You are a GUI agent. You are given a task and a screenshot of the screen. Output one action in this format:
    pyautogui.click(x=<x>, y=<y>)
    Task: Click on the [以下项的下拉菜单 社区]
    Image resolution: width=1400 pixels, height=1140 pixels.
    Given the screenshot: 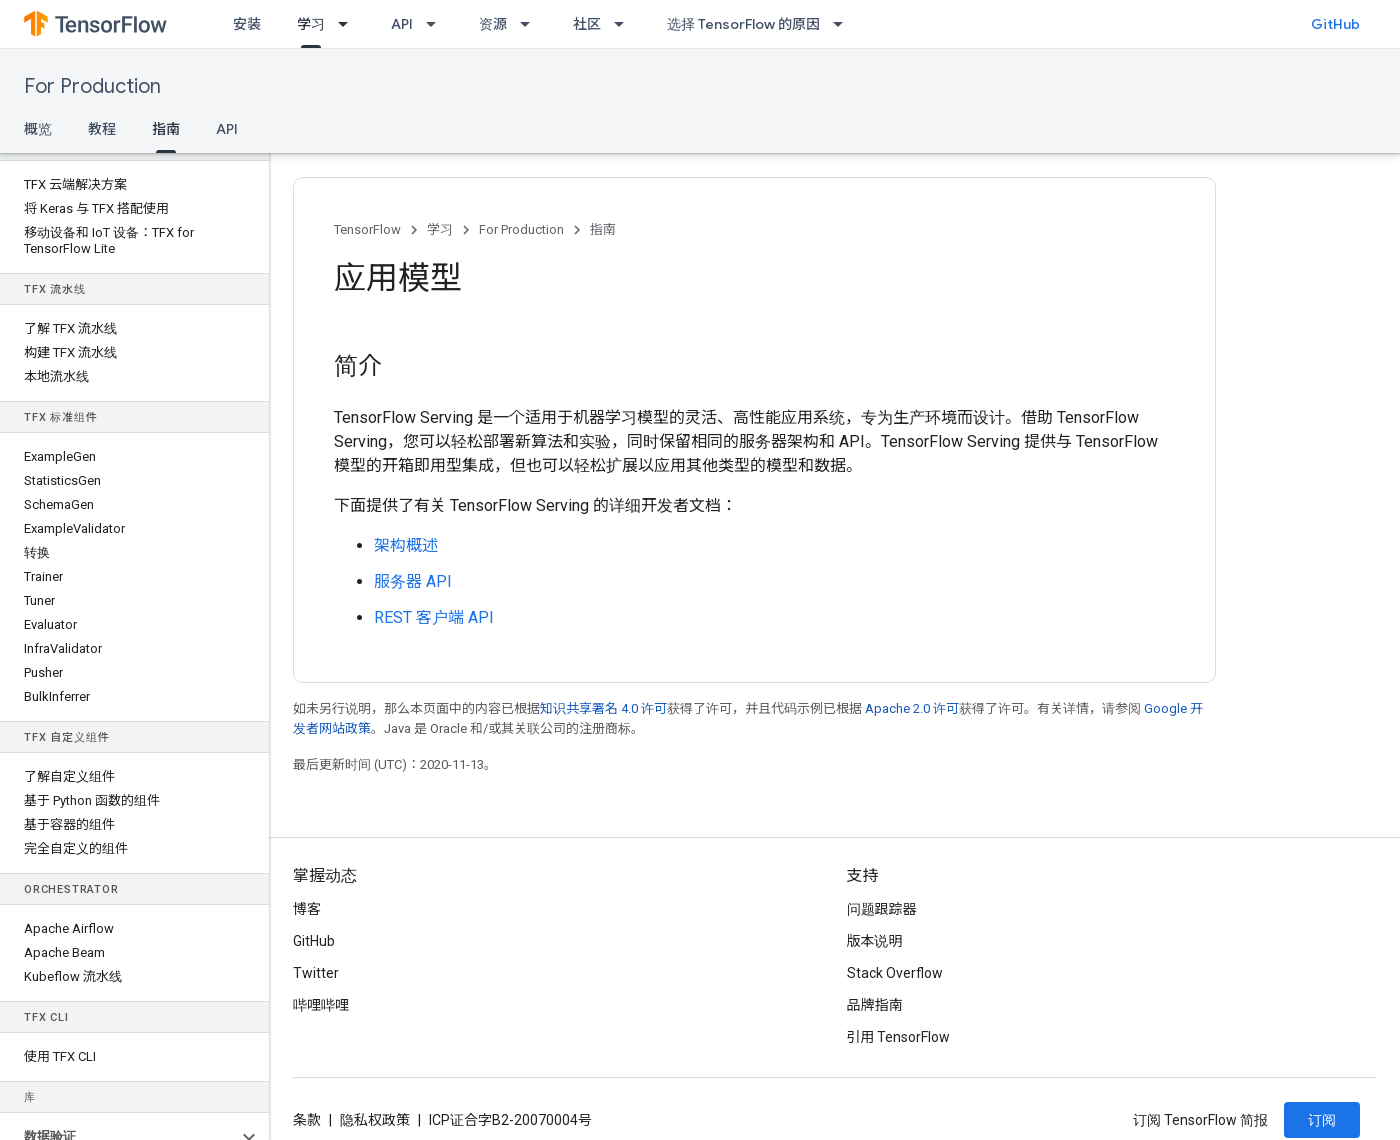 What is the action you would take?
    pyautogui.click(x=625, y=24)
    